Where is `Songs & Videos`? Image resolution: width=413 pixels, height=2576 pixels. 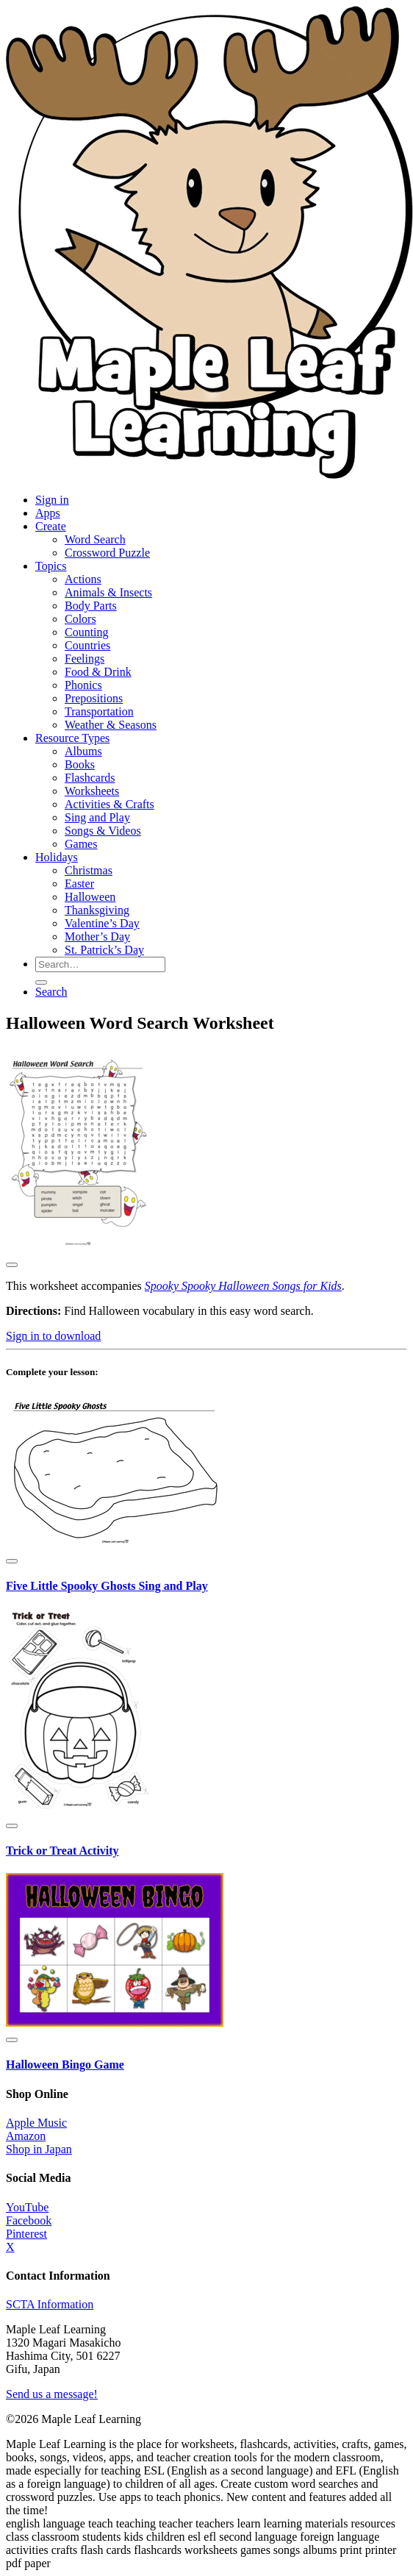 Songs & Videos is located at coordinates (103, 830).